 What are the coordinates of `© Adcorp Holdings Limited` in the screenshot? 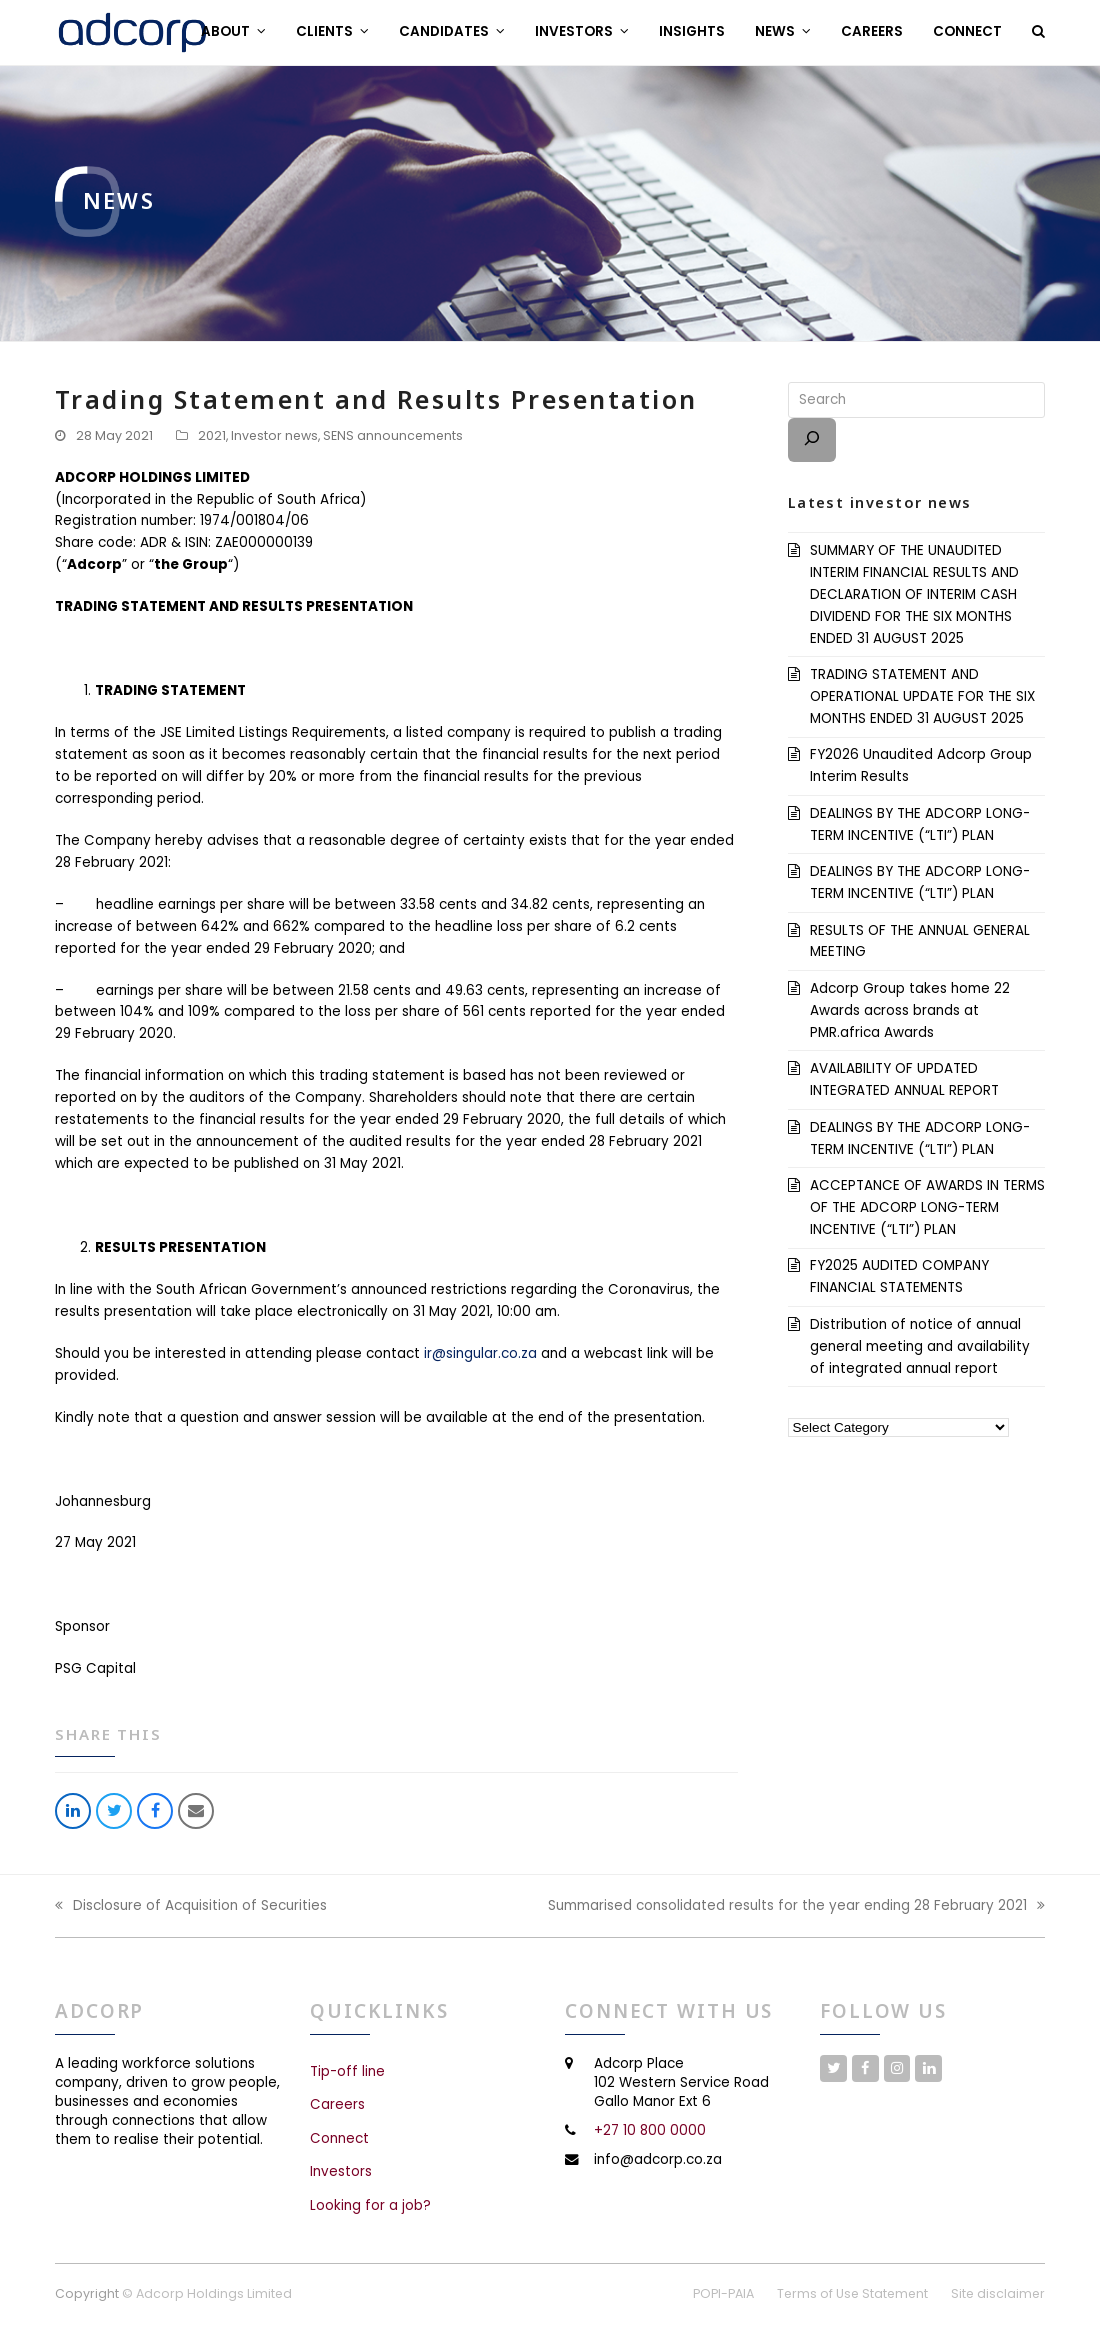 It's located at (207, 2293).